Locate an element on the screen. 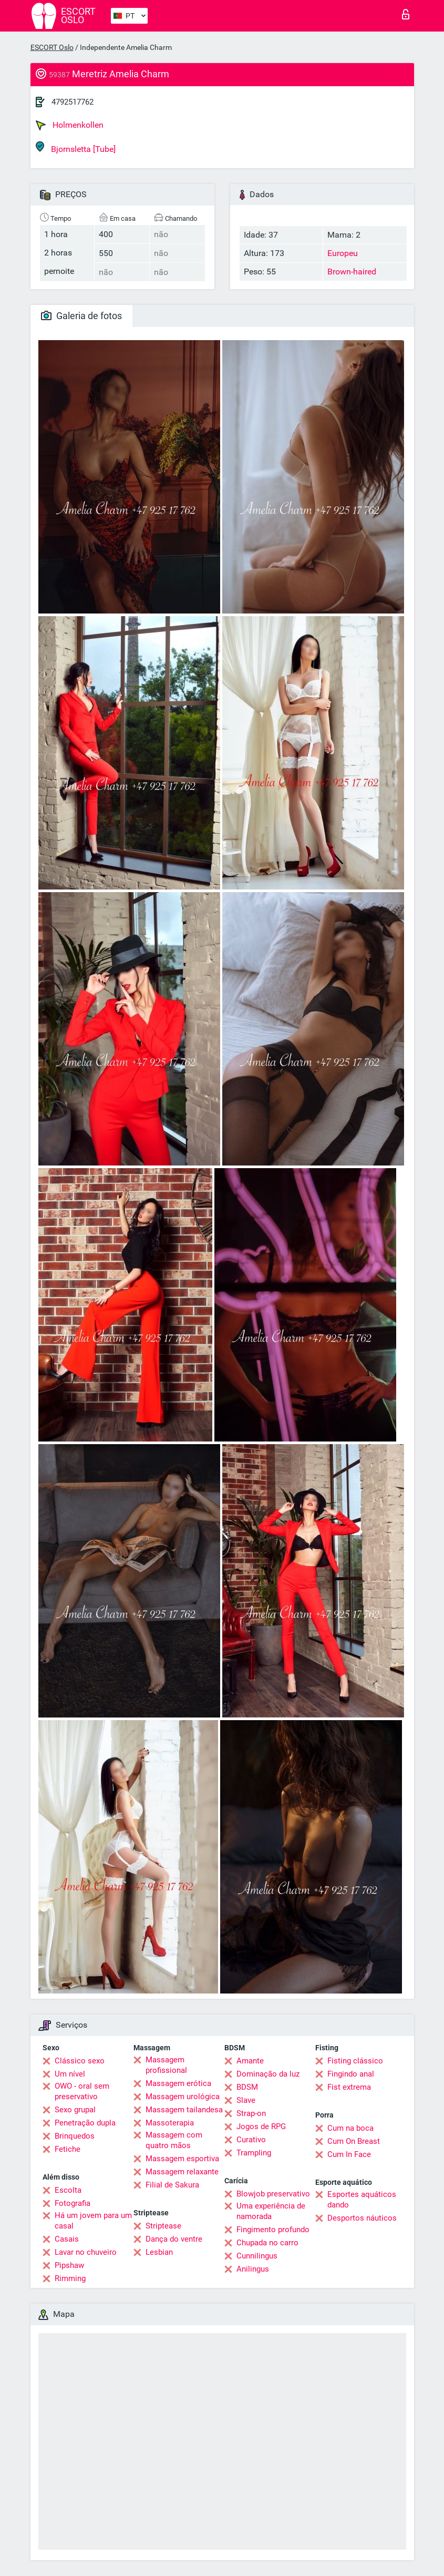 Image resolution: width=444 pixels, height=2576 pixels. Uma experiência de namorada is located at coordinates (270, 2211).